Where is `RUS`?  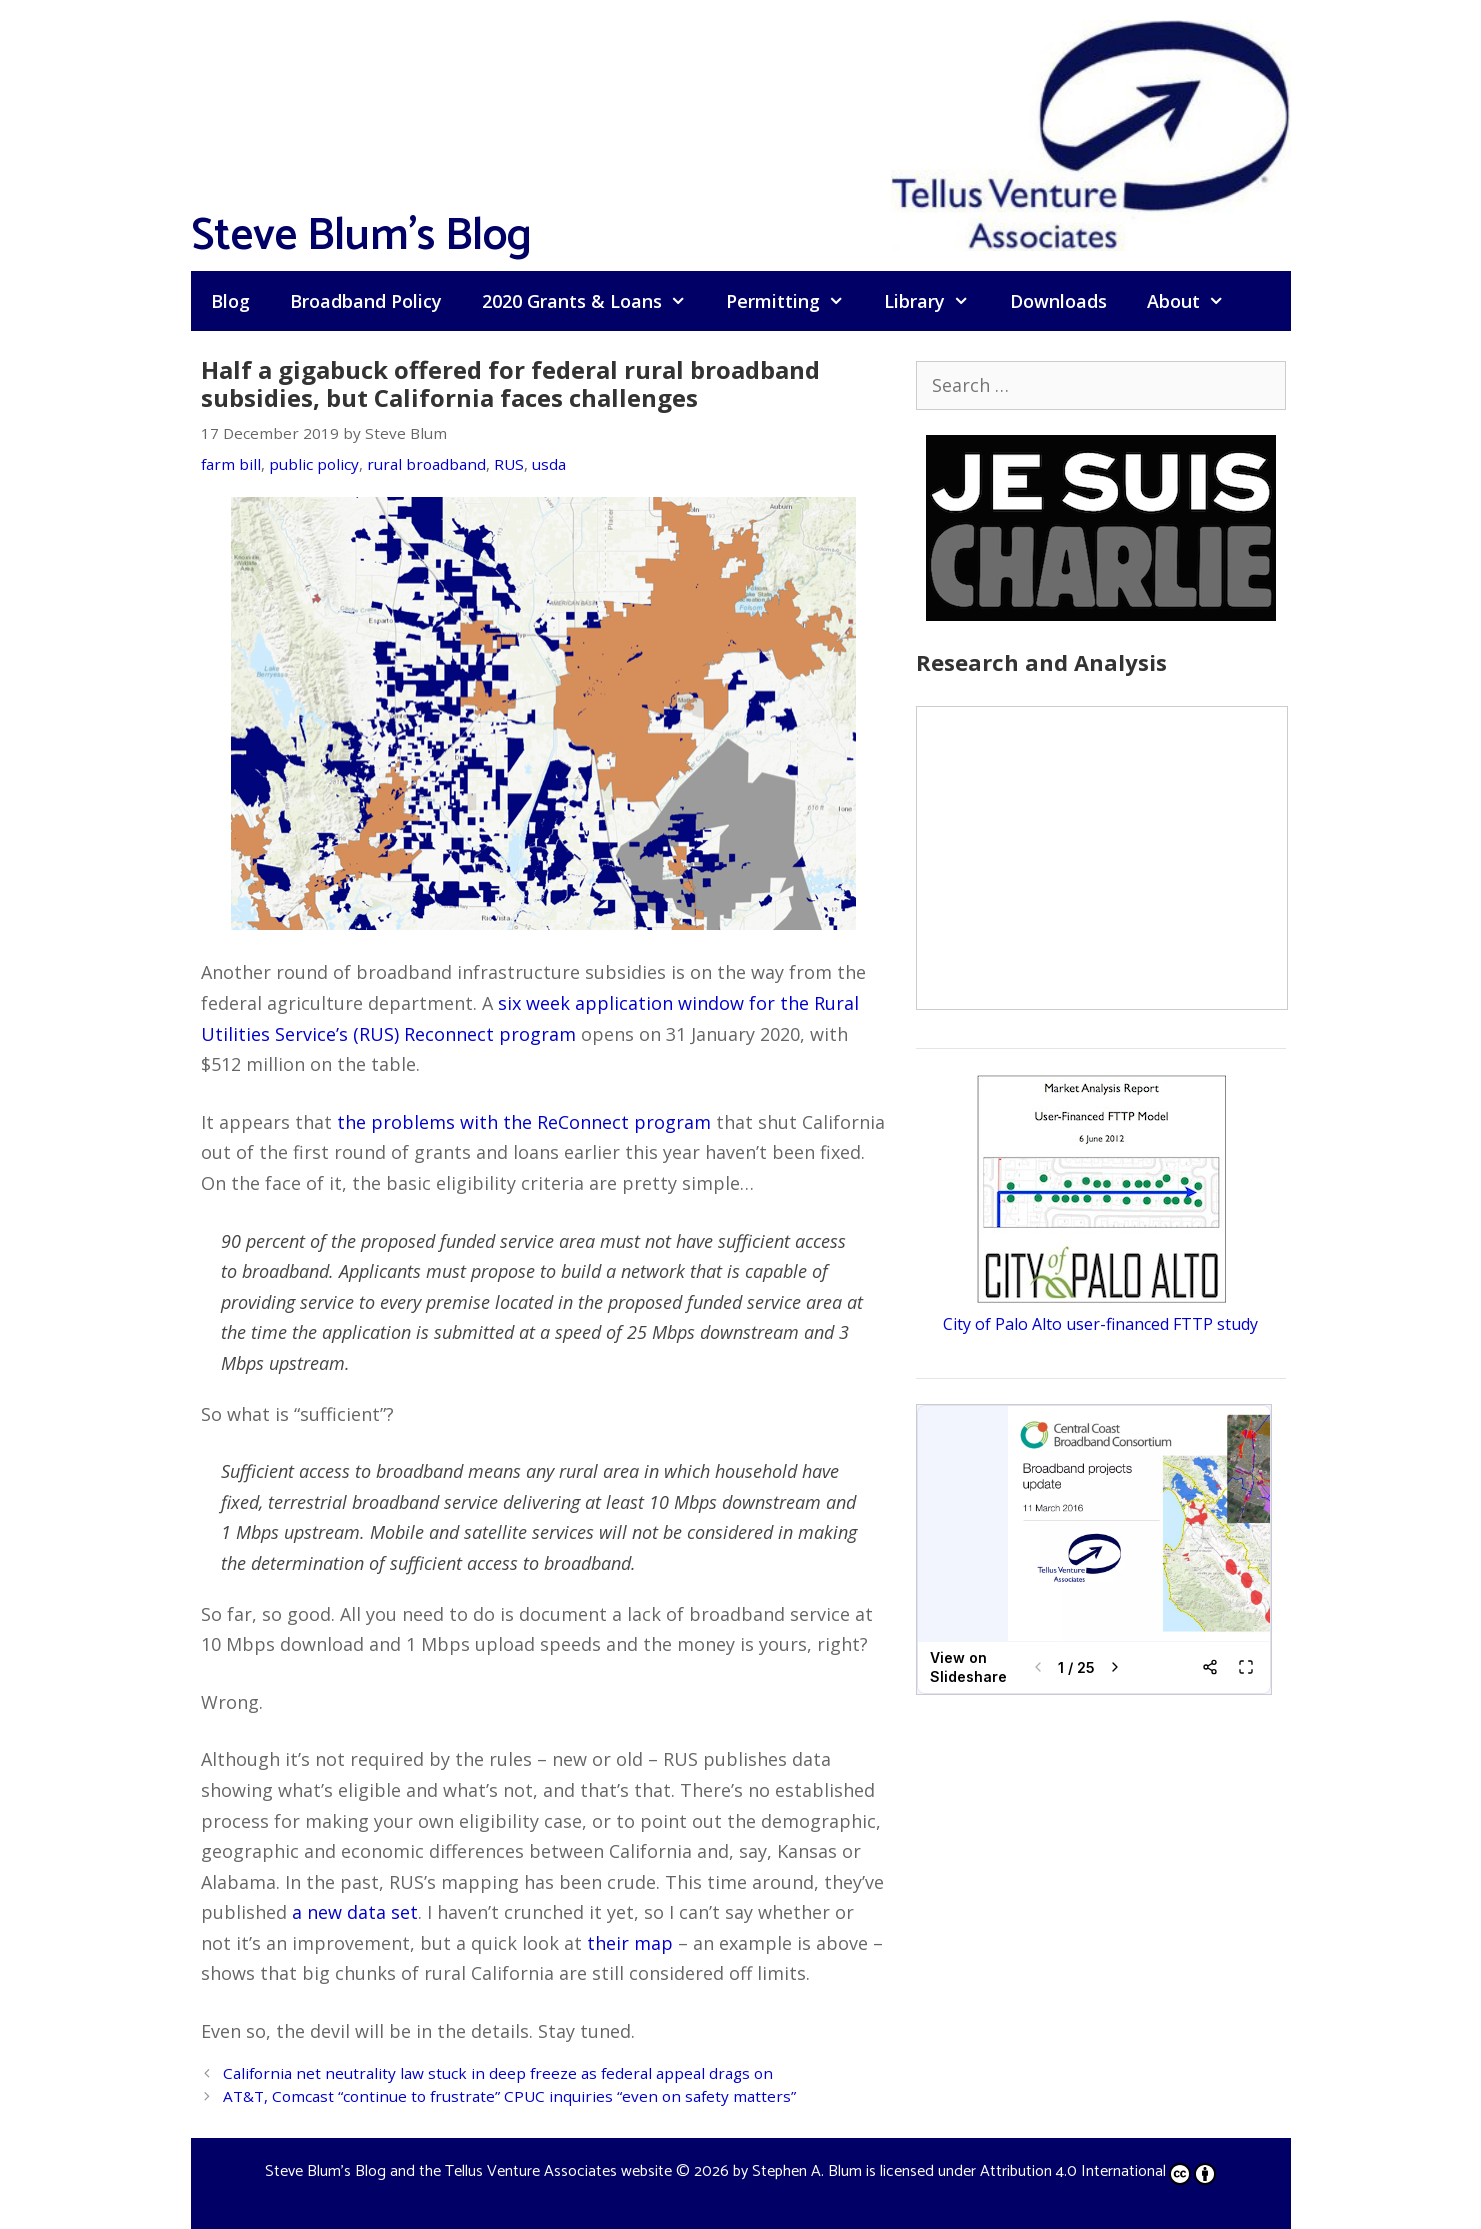 RUS is located at coordinates (509, 464).